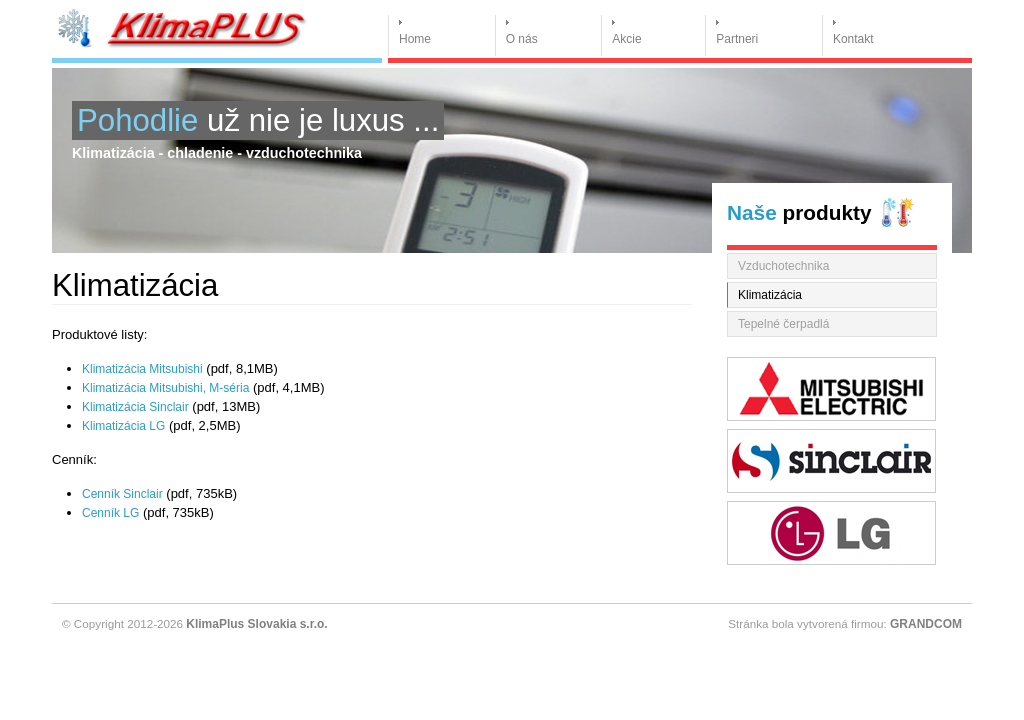  What do you see at coordinates (770, 295) in the screenshot?
I see `Klimatizácia` at bounding box center [770, 295].